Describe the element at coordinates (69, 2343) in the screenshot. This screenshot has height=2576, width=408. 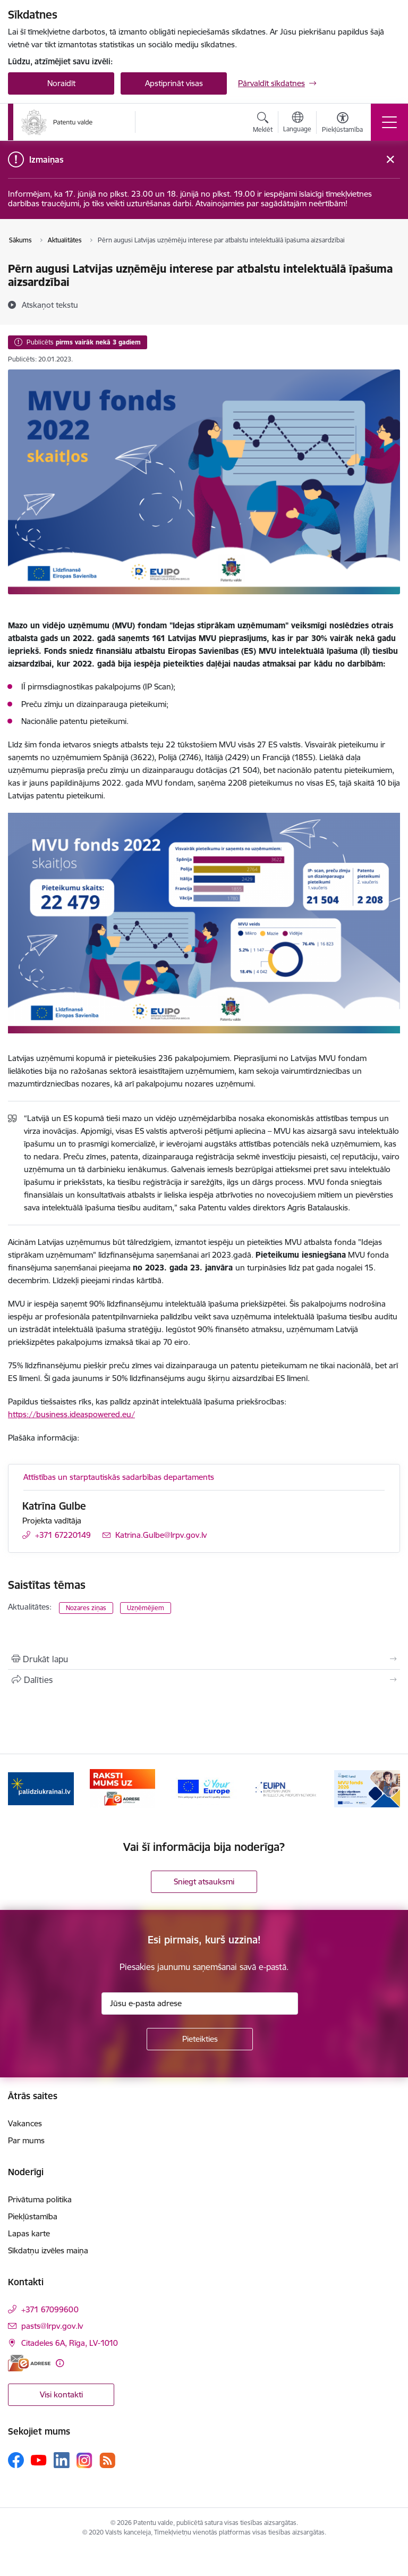
I see `Citadeles 6A, Rīga, LV-1010 [Adrese: Citadeles 6A, Rīga, LV-1010]` at that location.